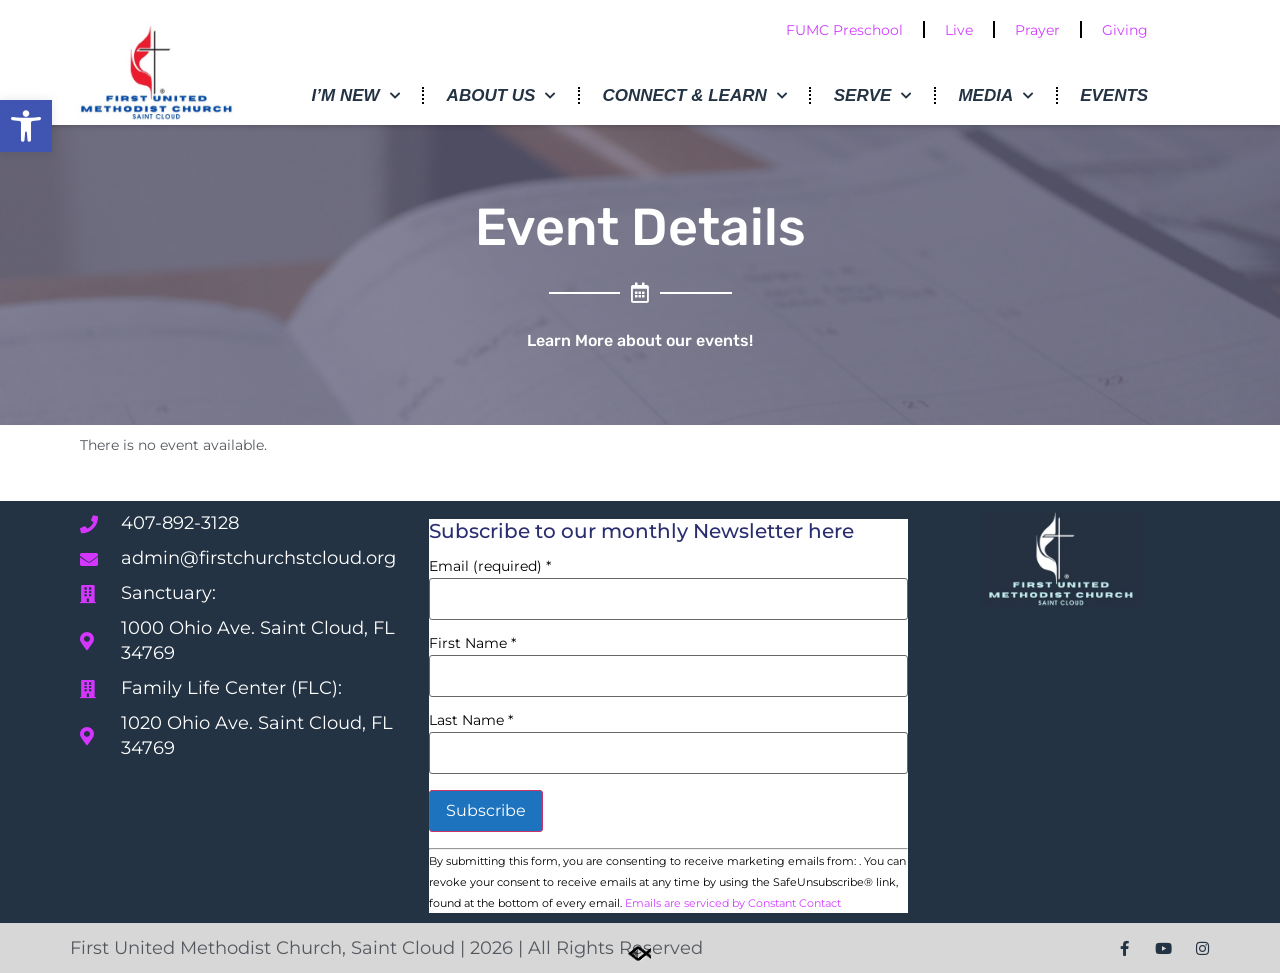 This screenshot has height=973, width=1280. Describe the element at coordinates (1114, 95) in the screenshot. I see `Events` at that location.